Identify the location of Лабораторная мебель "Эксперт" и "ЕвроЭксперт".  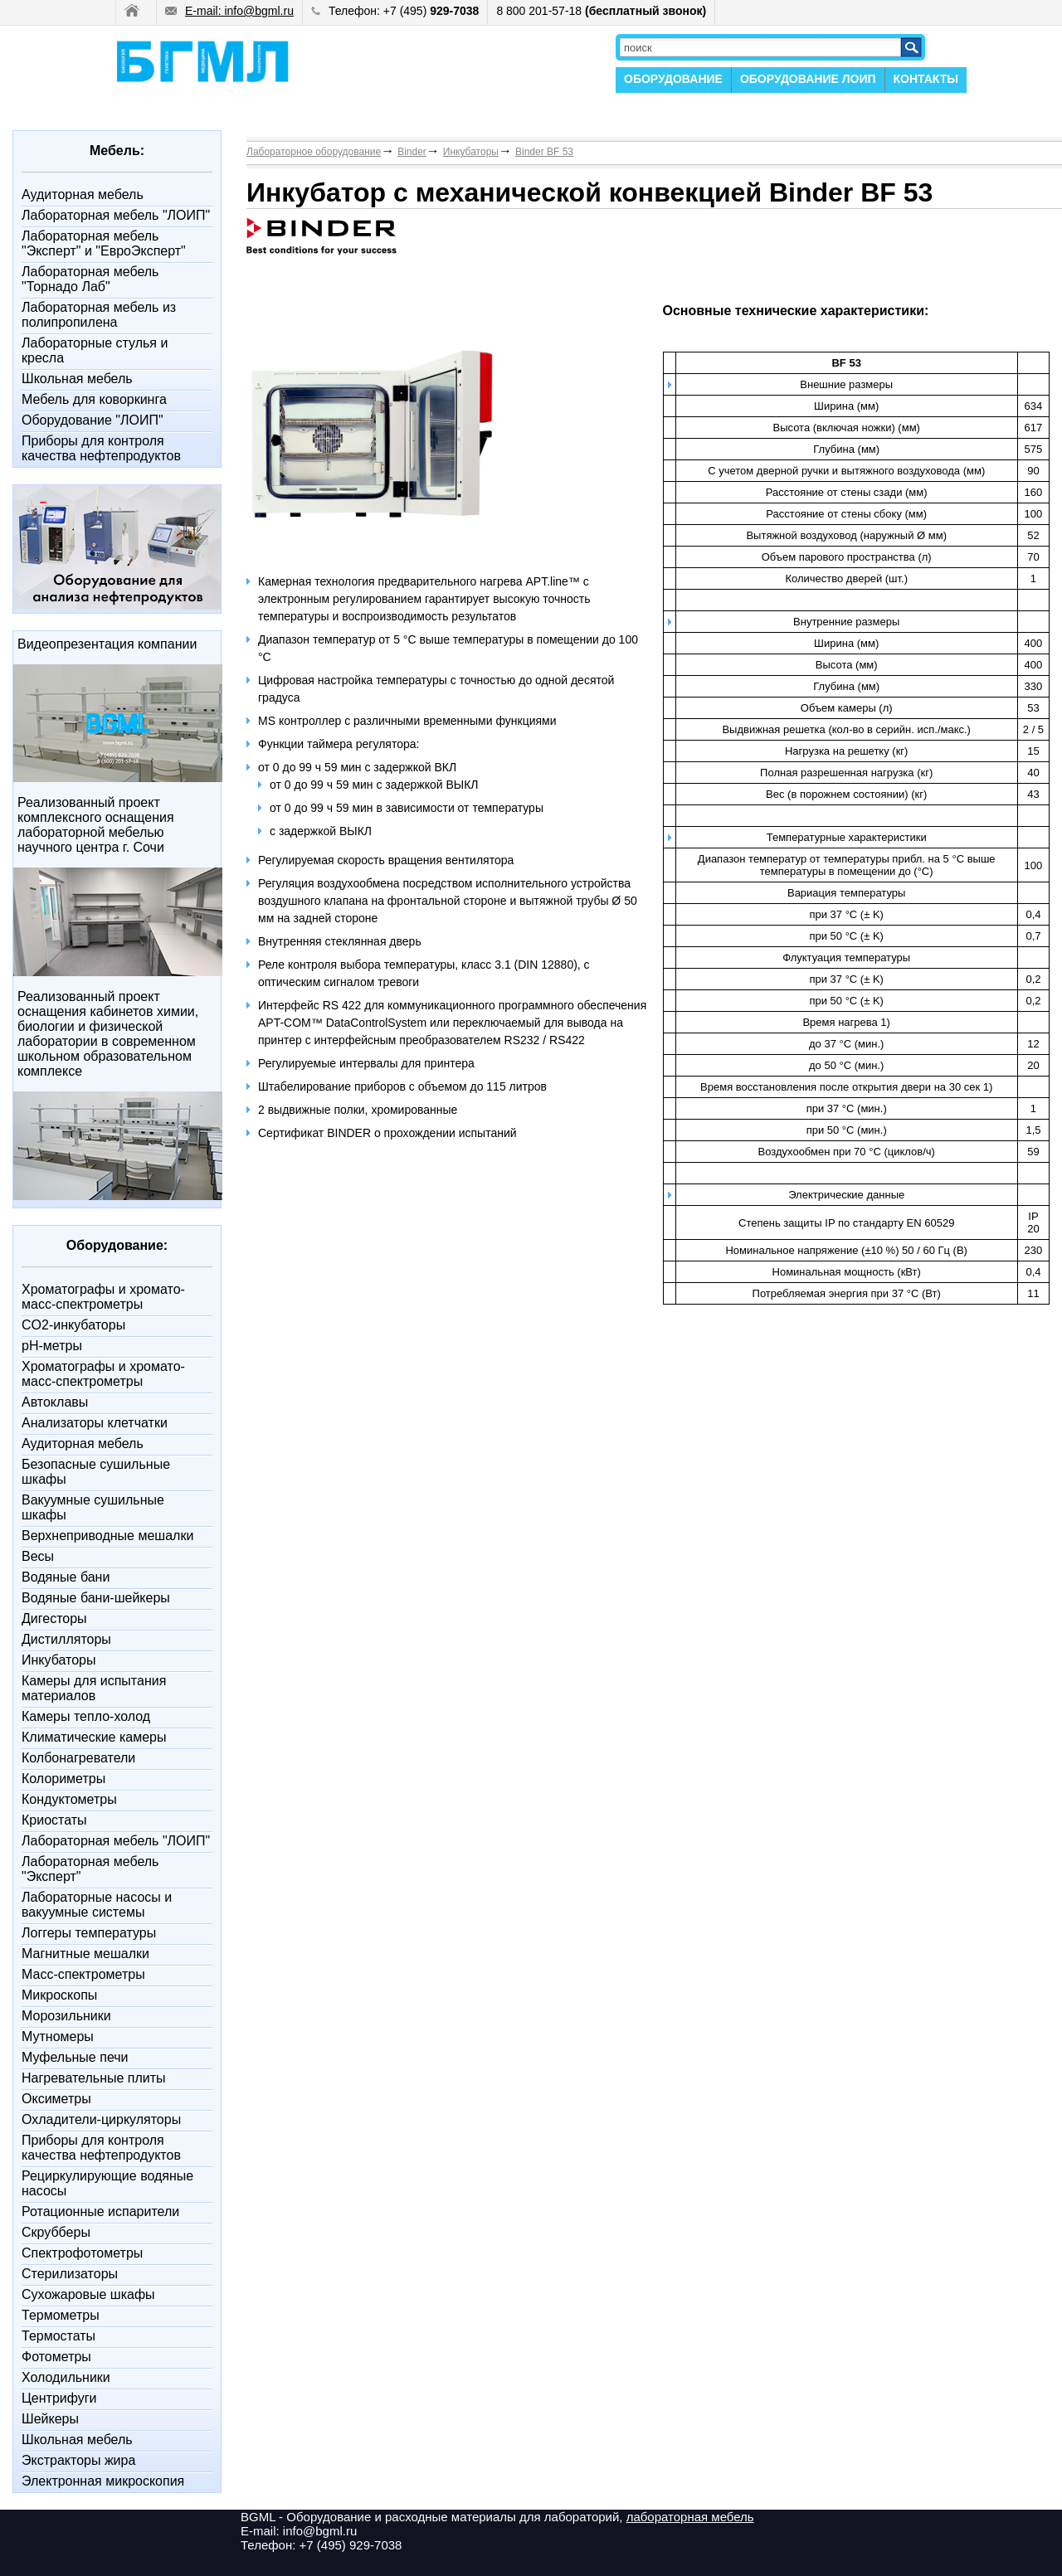
(104, 243).